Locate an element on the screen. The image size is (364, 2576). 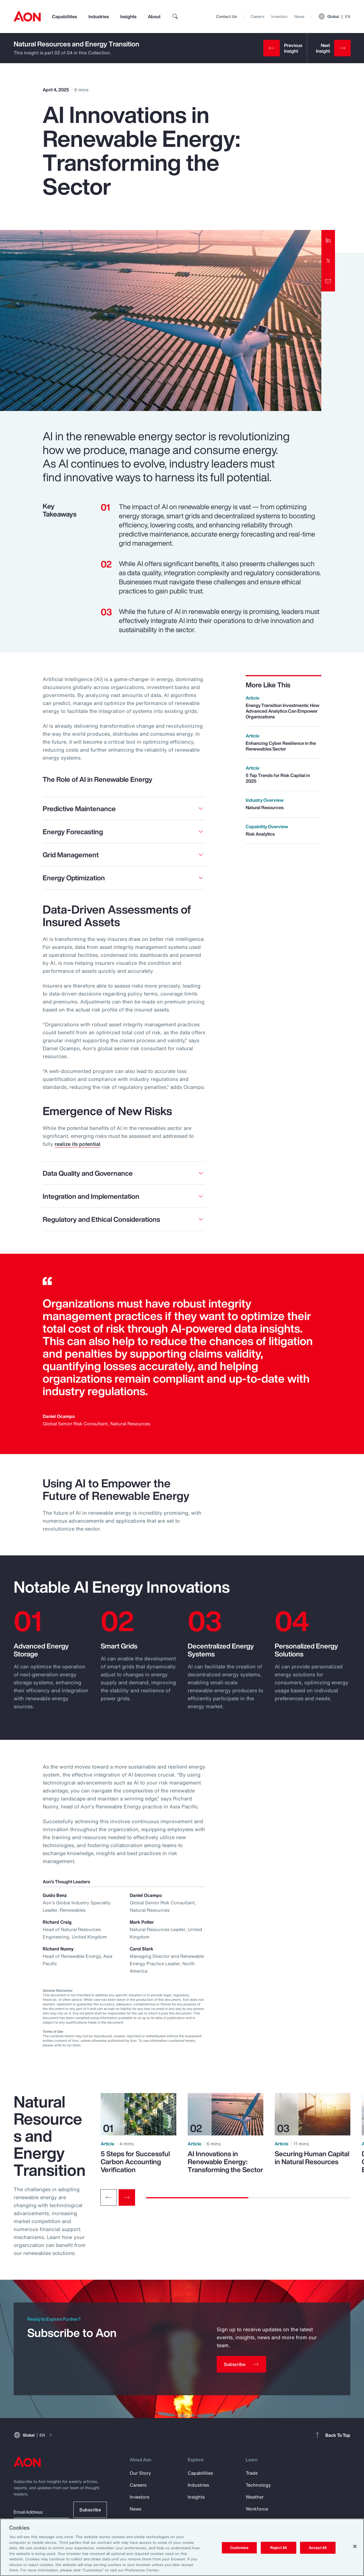
Natural Resources and Energy Transition is located at coordinates (76, 44).